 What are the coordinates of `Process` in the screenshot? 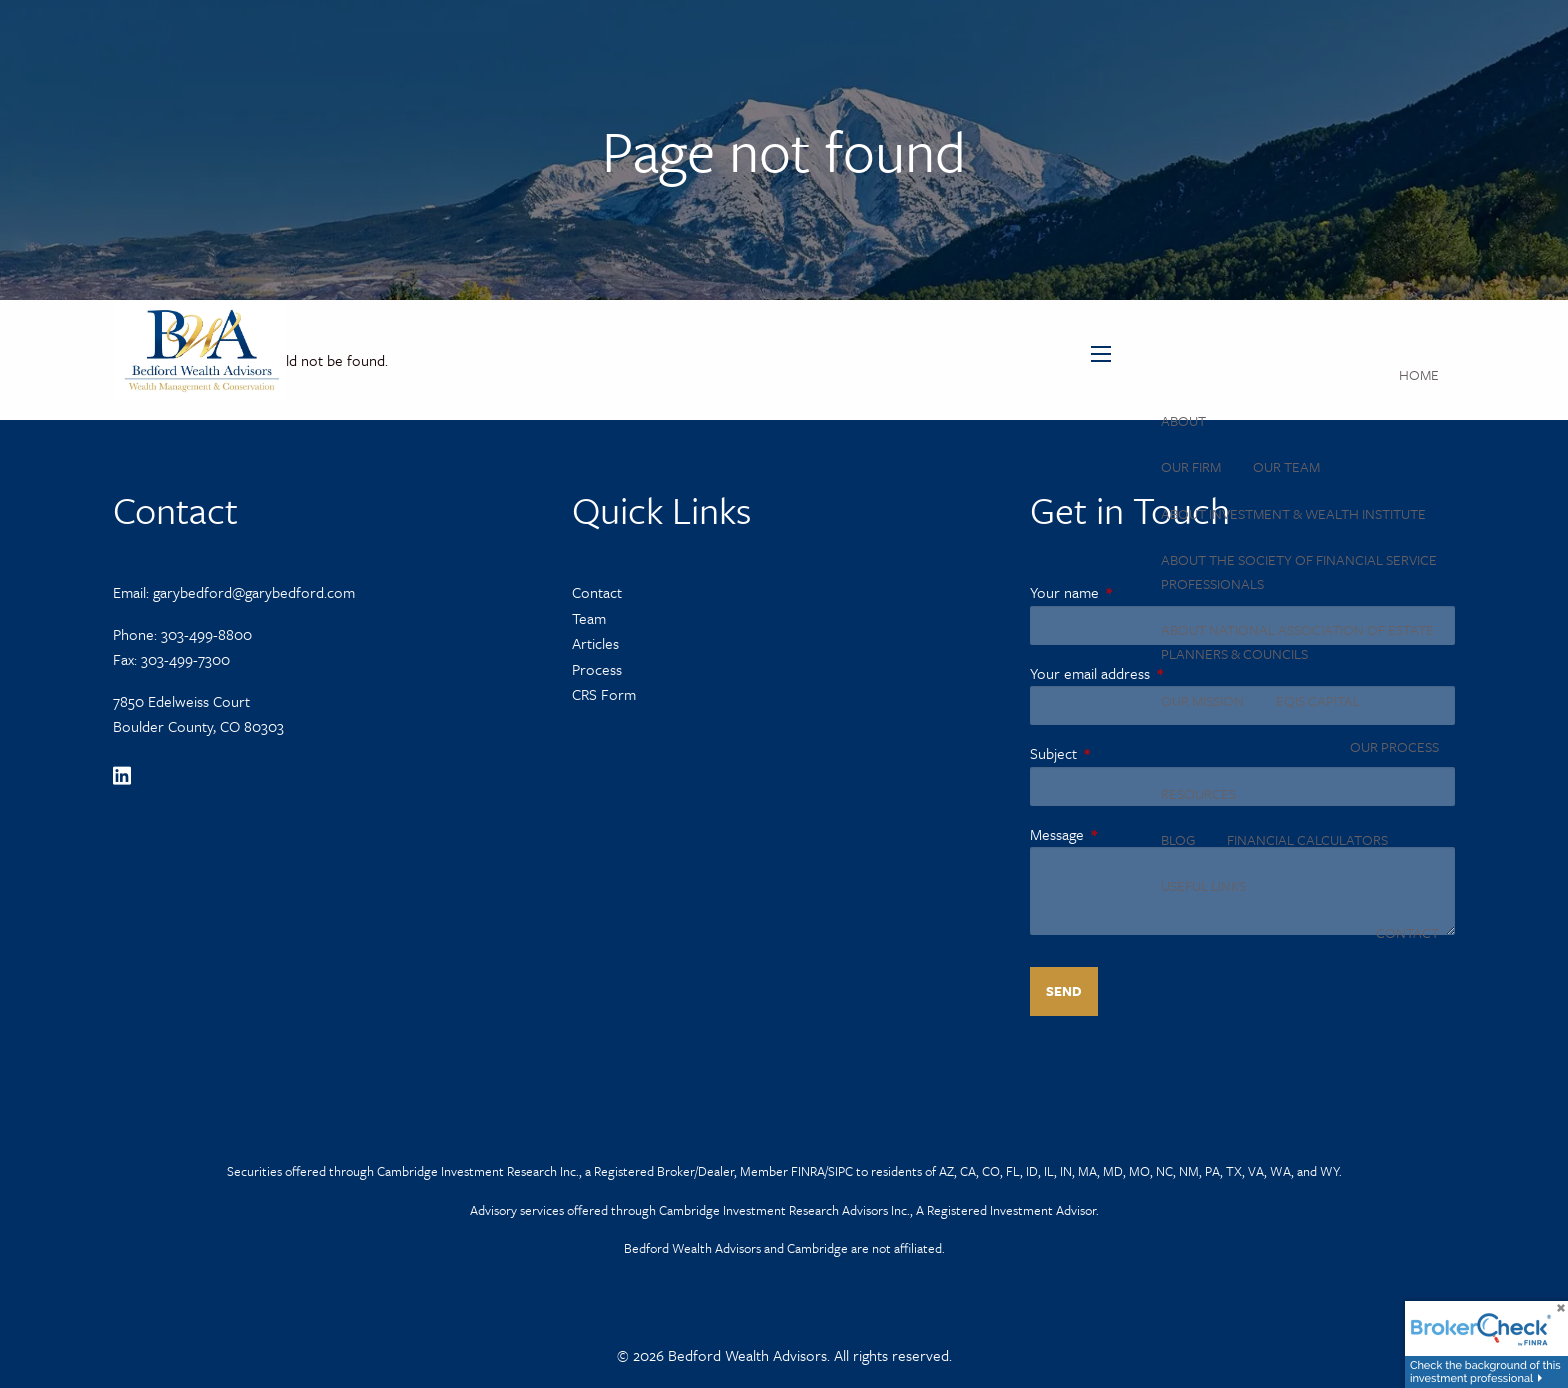 It's located at (597, 669).